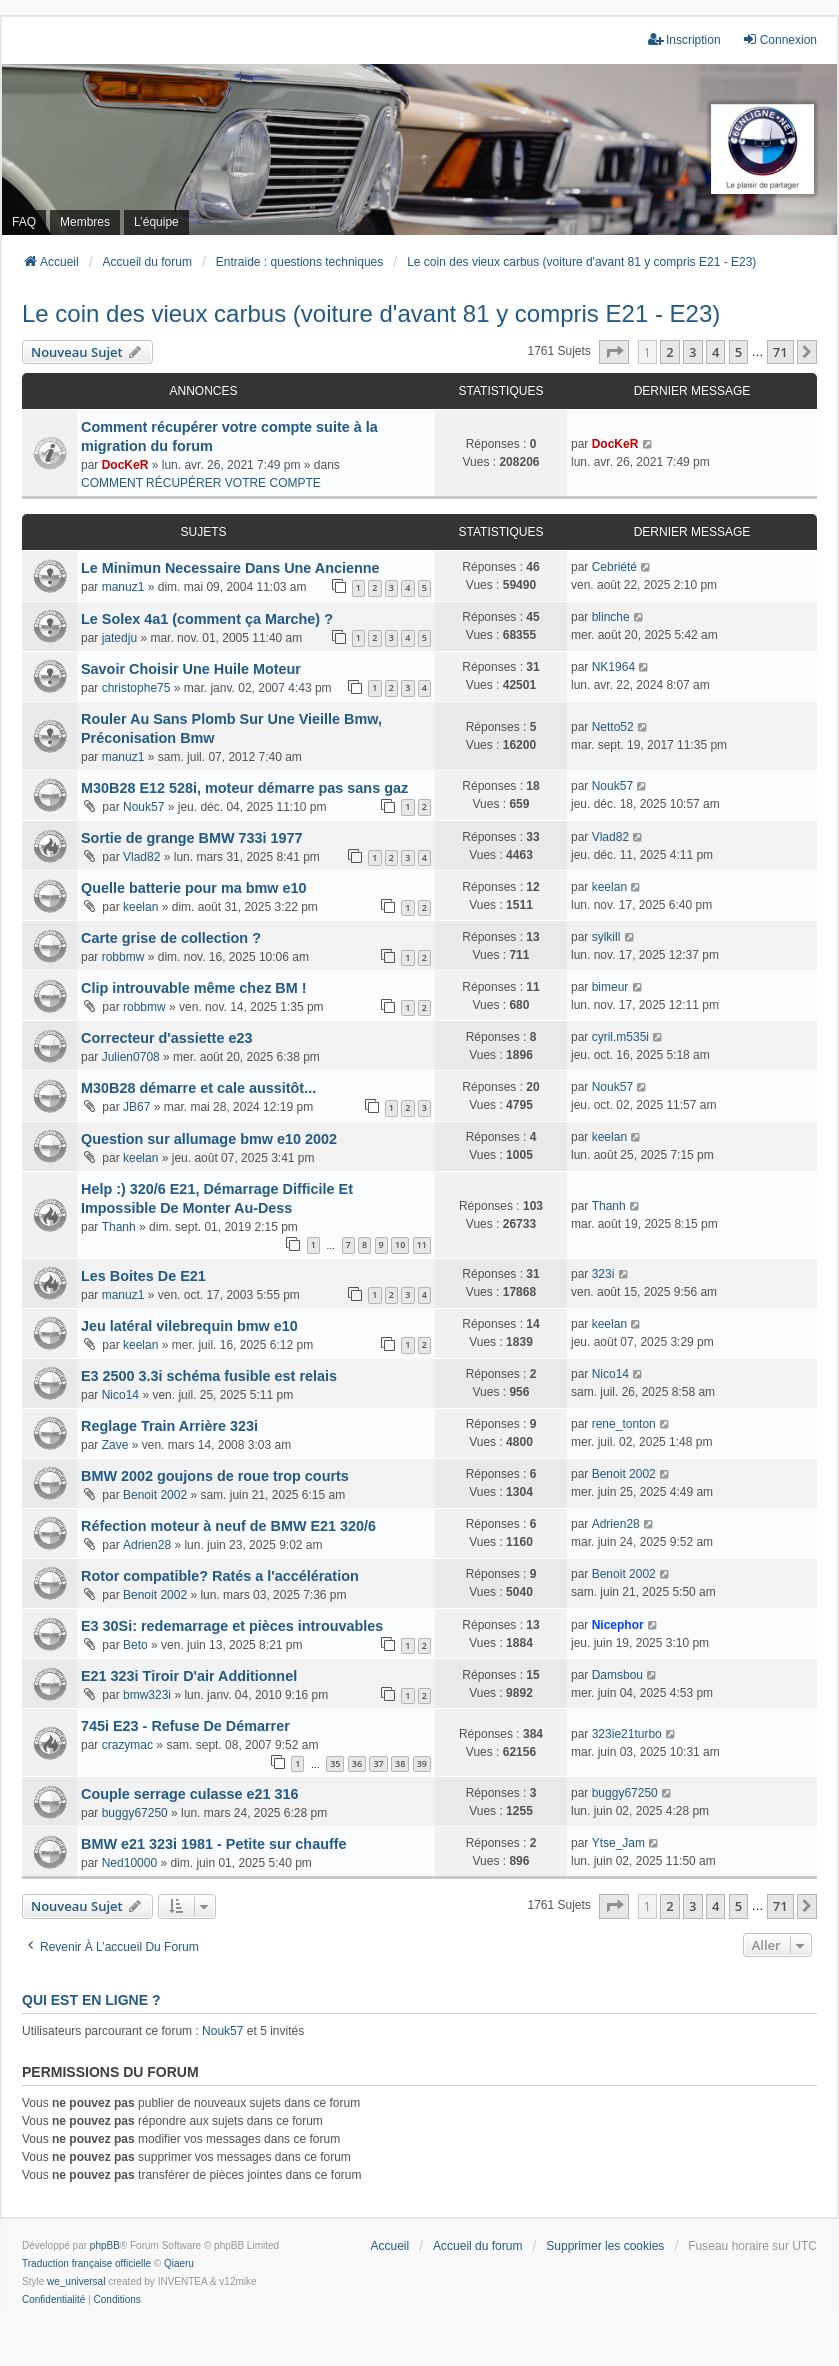 This screenshot has height=2366, width=839. I want to click on [button], so click(614, 352).